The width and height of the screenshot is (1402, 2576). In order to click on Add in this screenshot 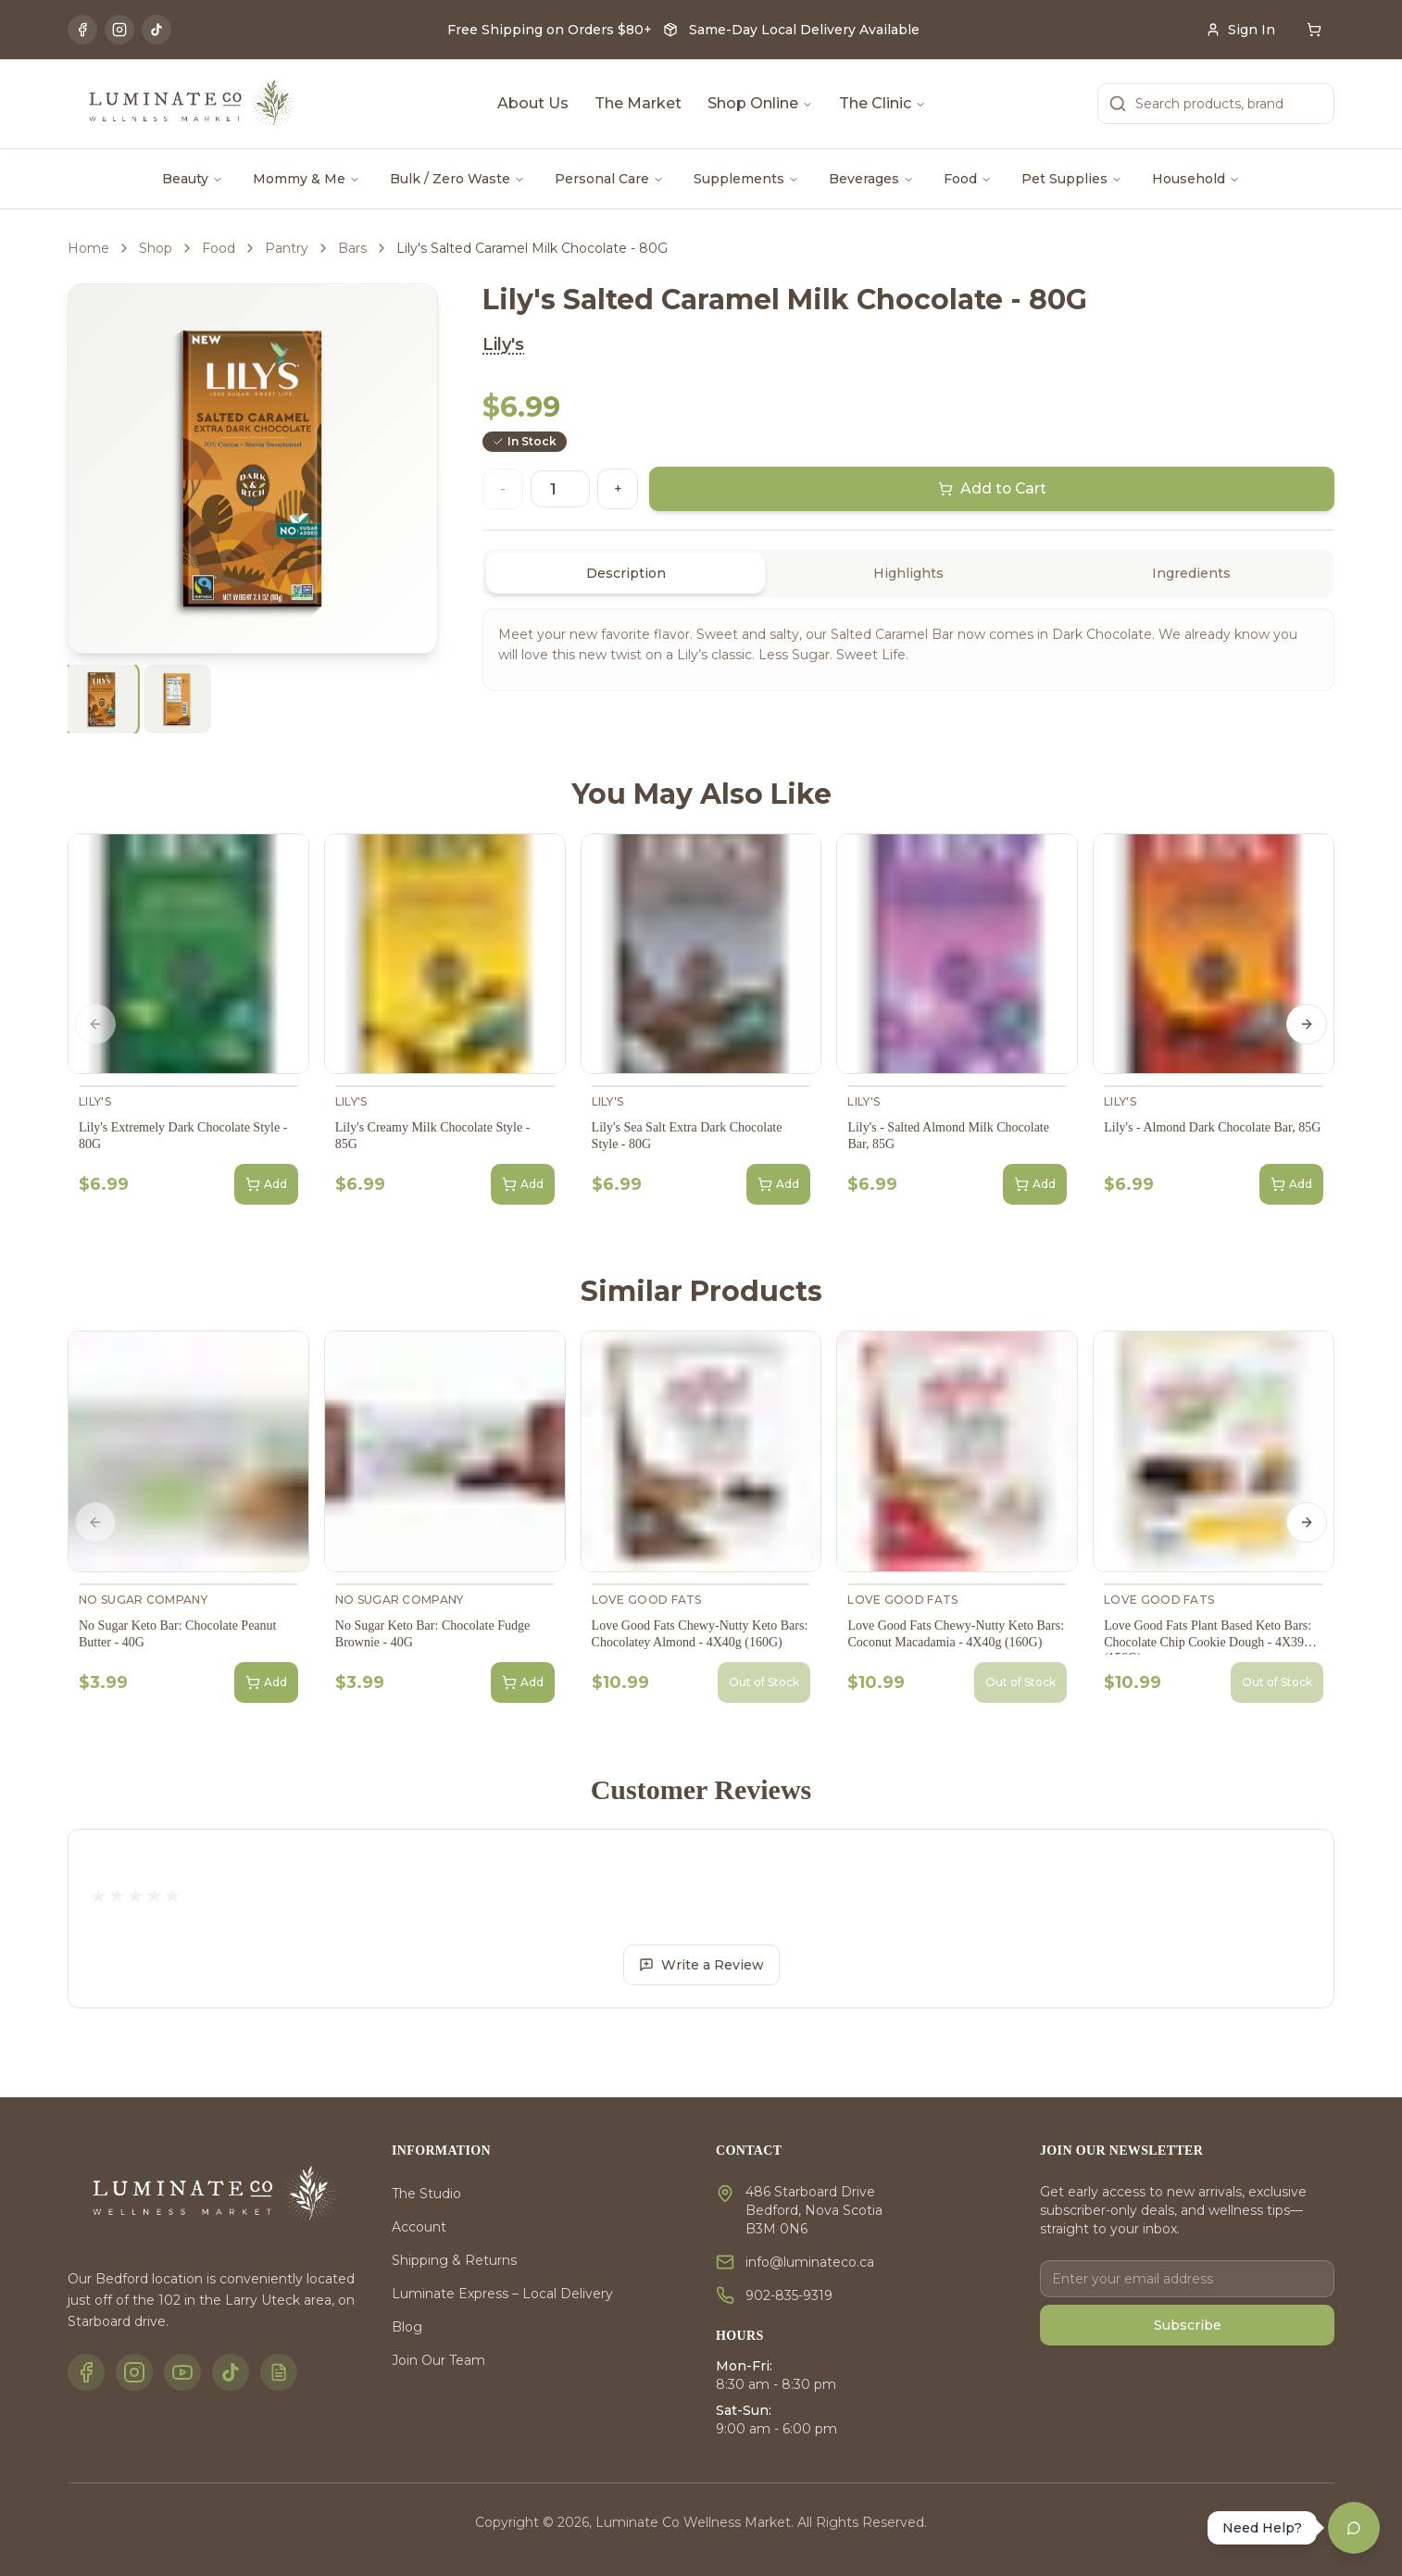, I will do `click(266, 1184)`.